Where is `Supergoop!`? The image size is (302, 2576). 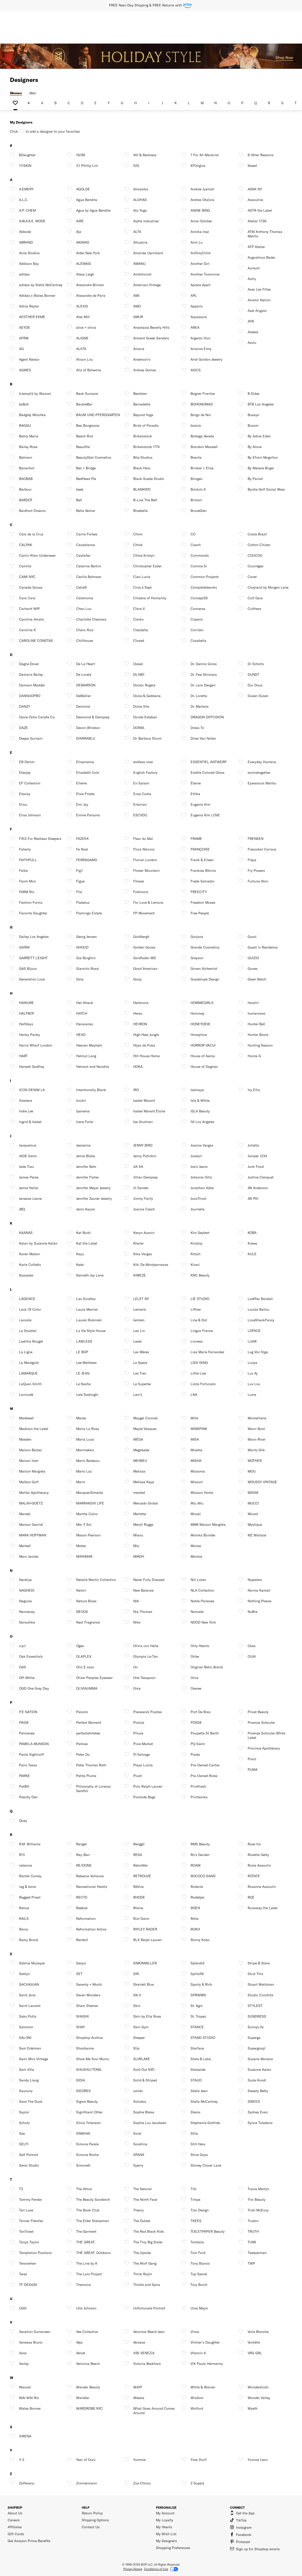 Supergoop! is located at coordinates (256, 2048).